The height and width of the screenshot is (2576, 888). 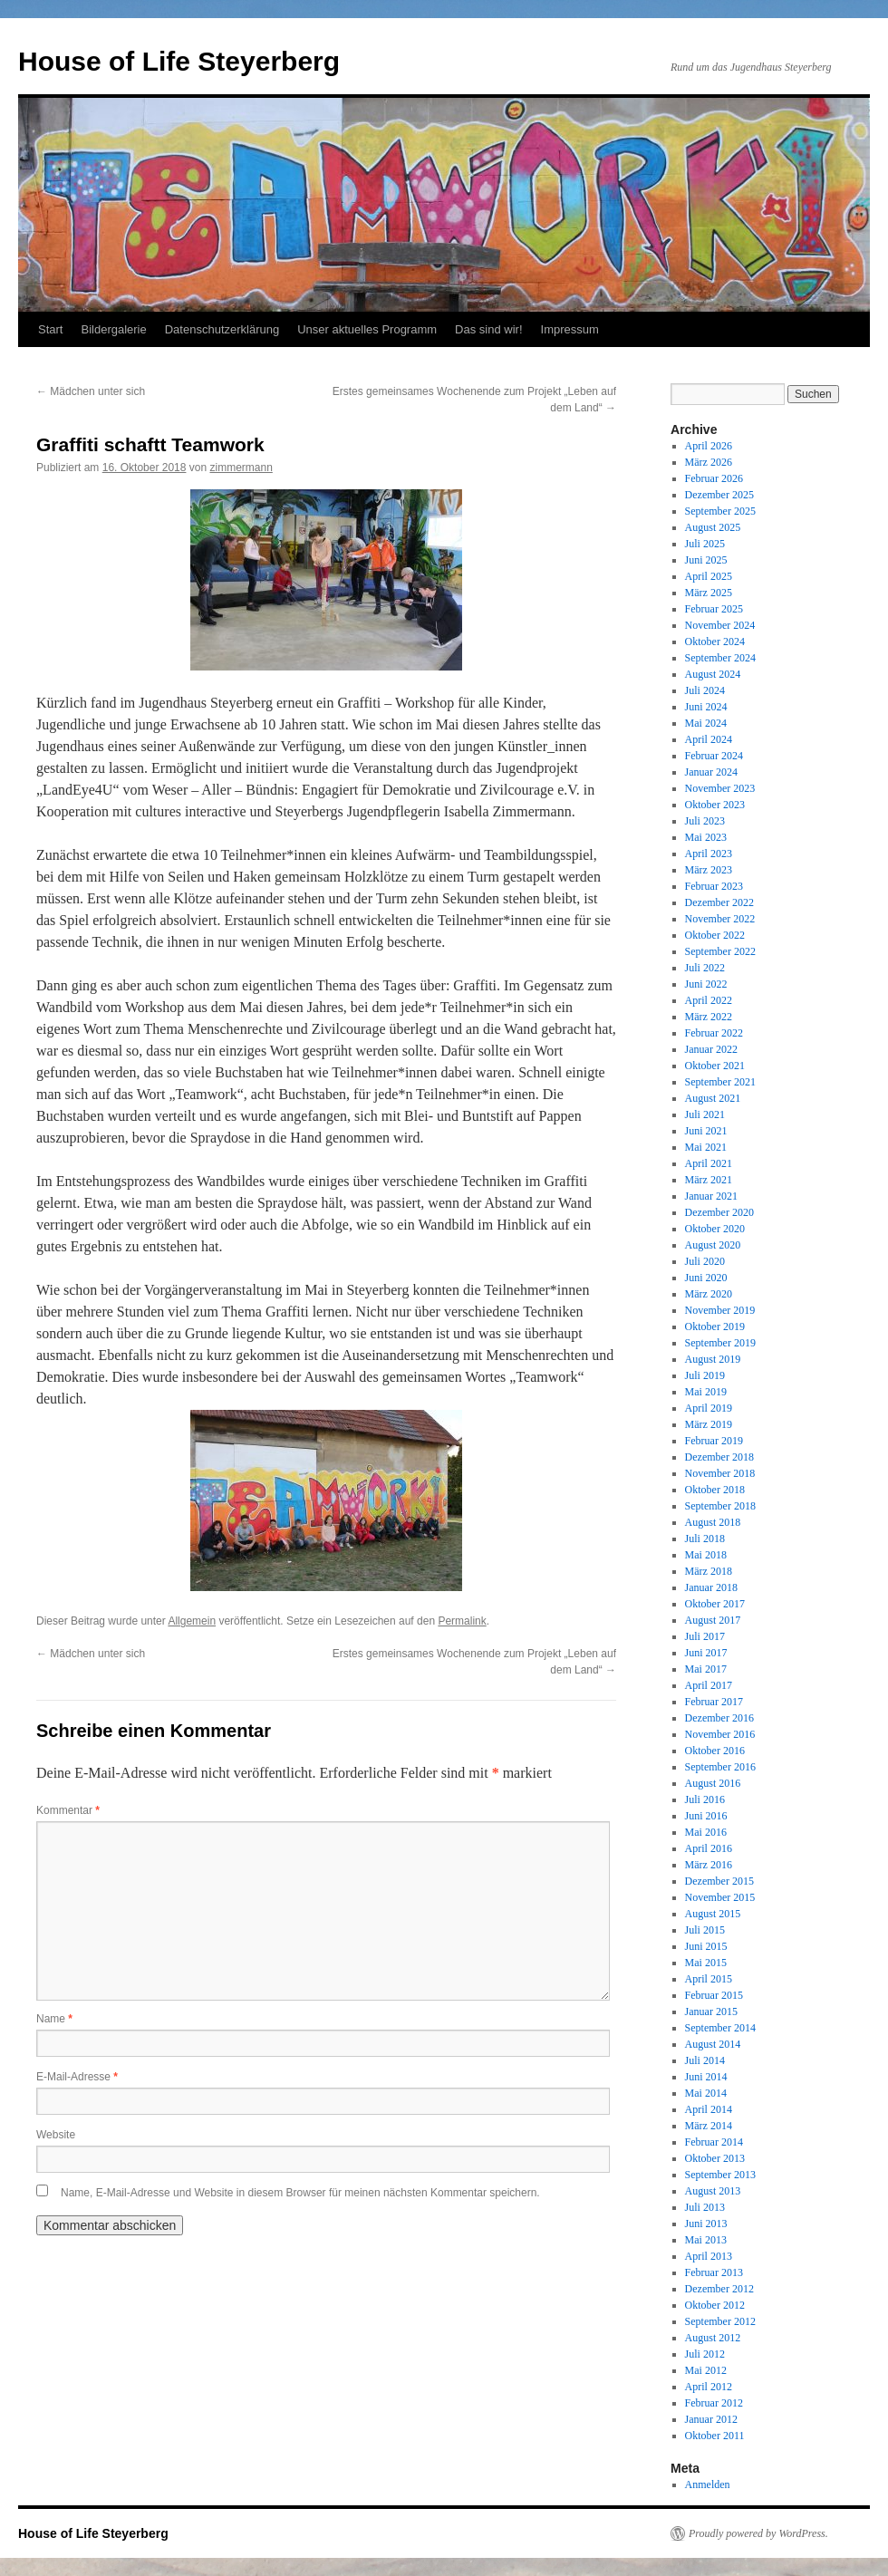 What do you see at coordinates (705, 1538) in the screenshot?
I see `Juli 2018` at bounding box center [705, 1538].